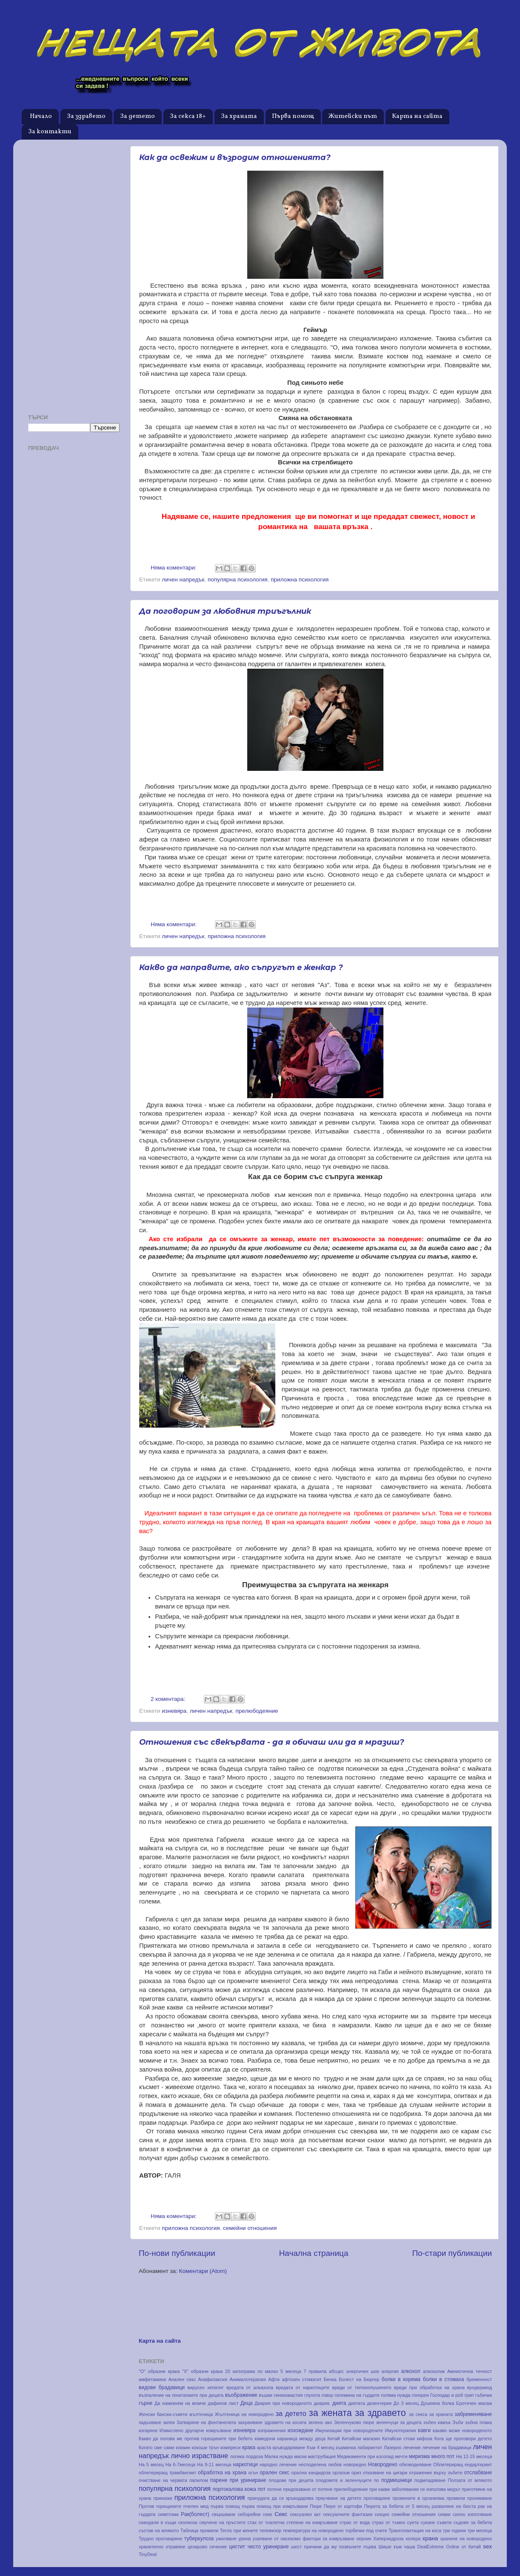  What do you see at coordinates (307, 2489) in the screenshot?
I see `предпазване от потене` at bounding box center [307, 2489].